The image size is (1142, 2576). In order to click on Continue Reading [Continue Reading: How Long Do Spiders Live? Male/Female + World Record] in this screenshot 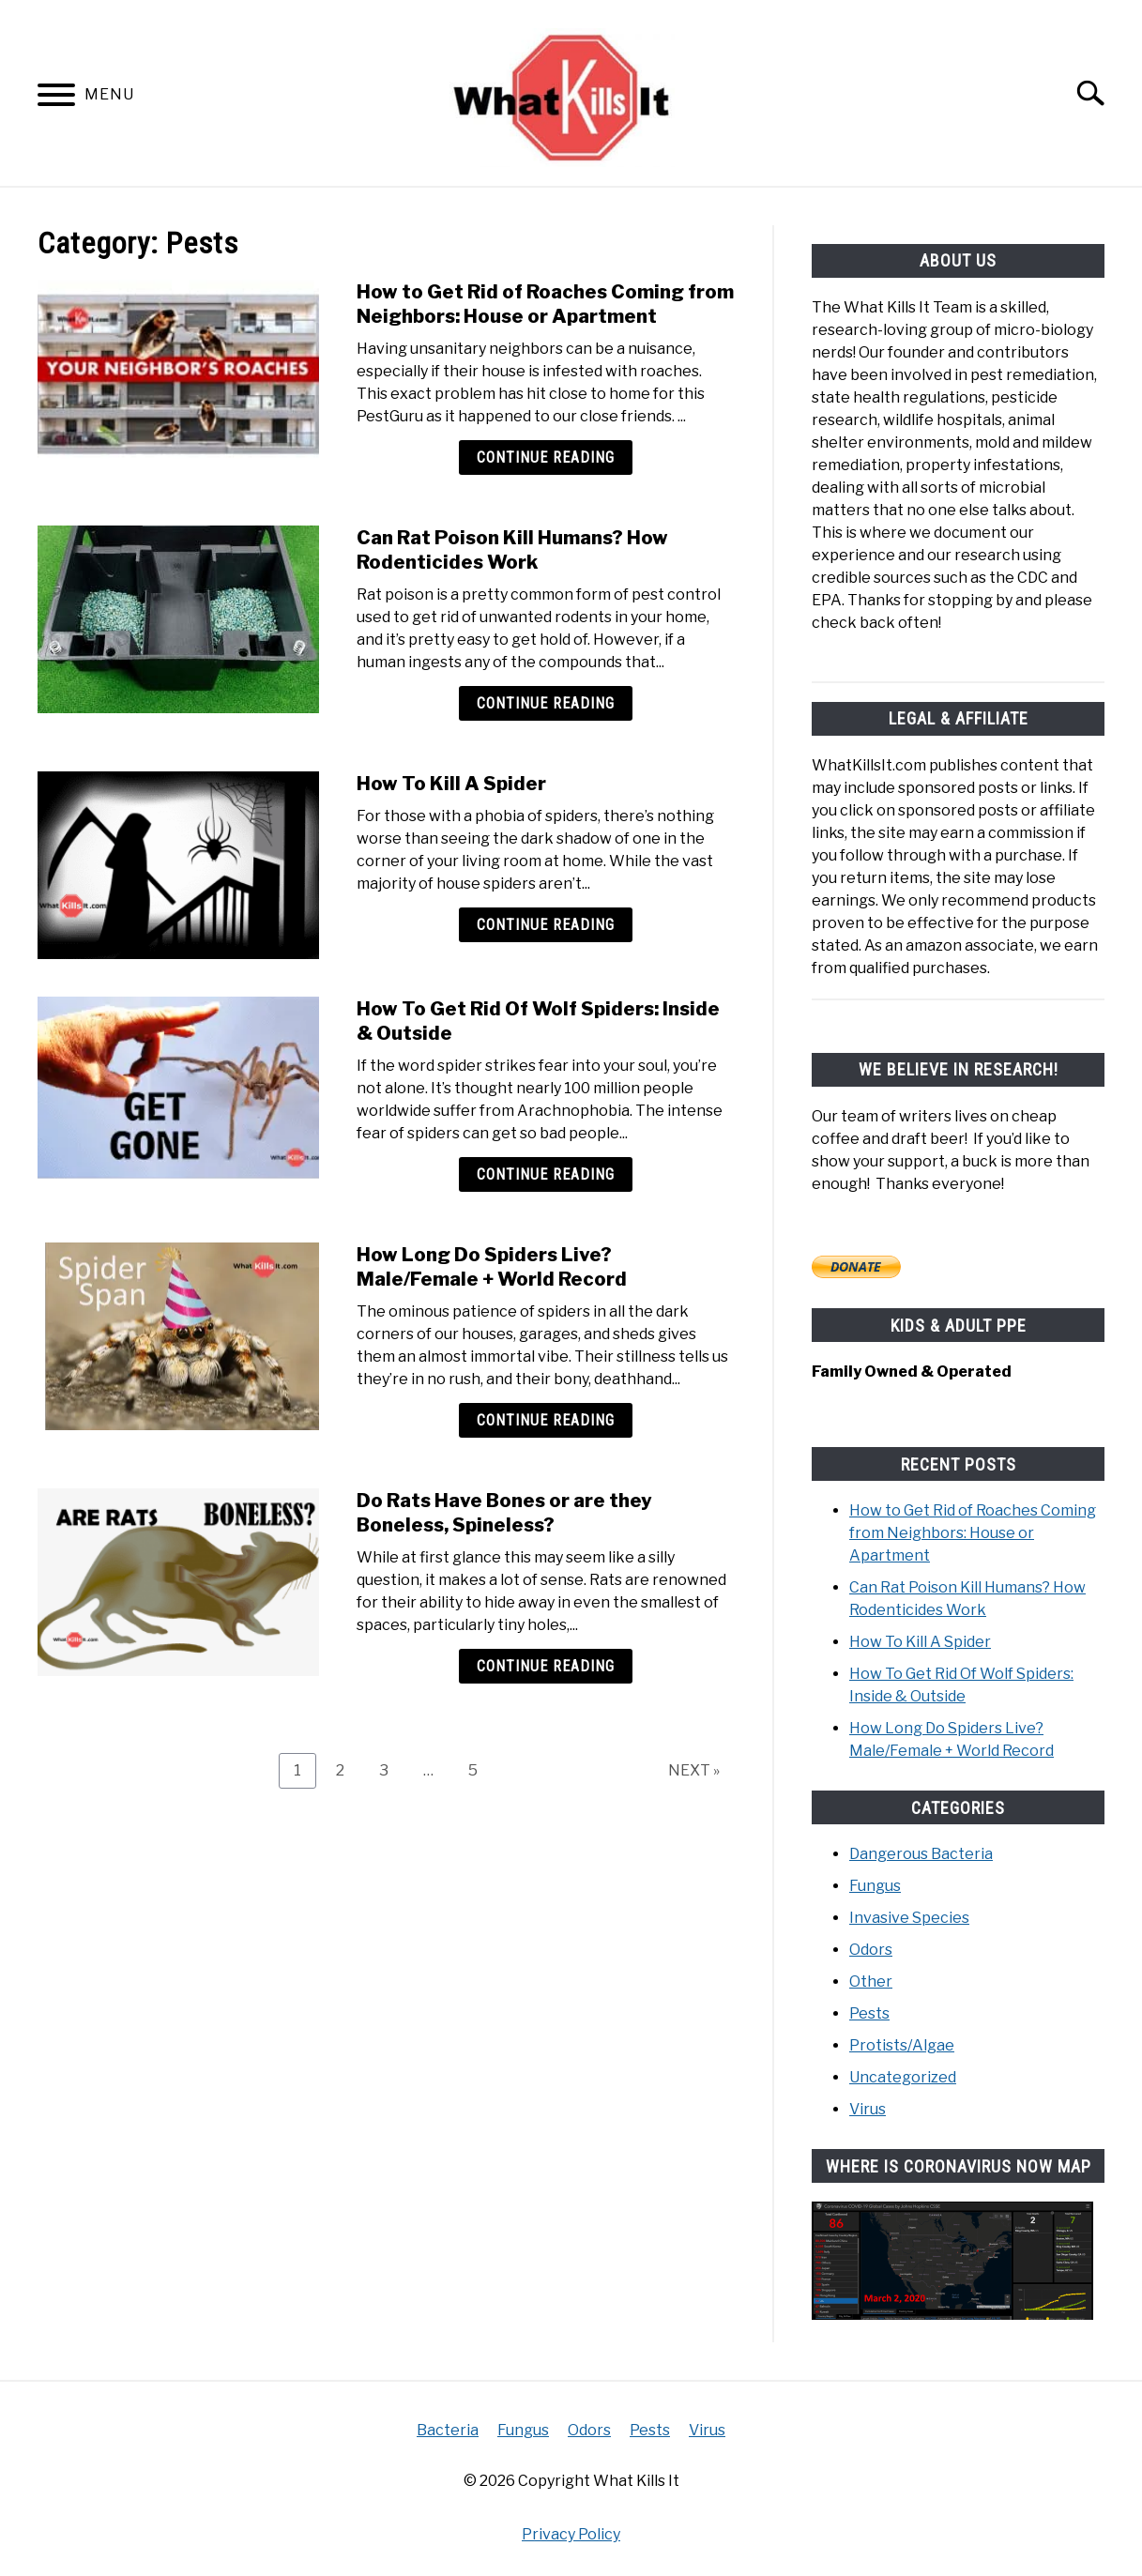, I will do `click(546, 1420)`.